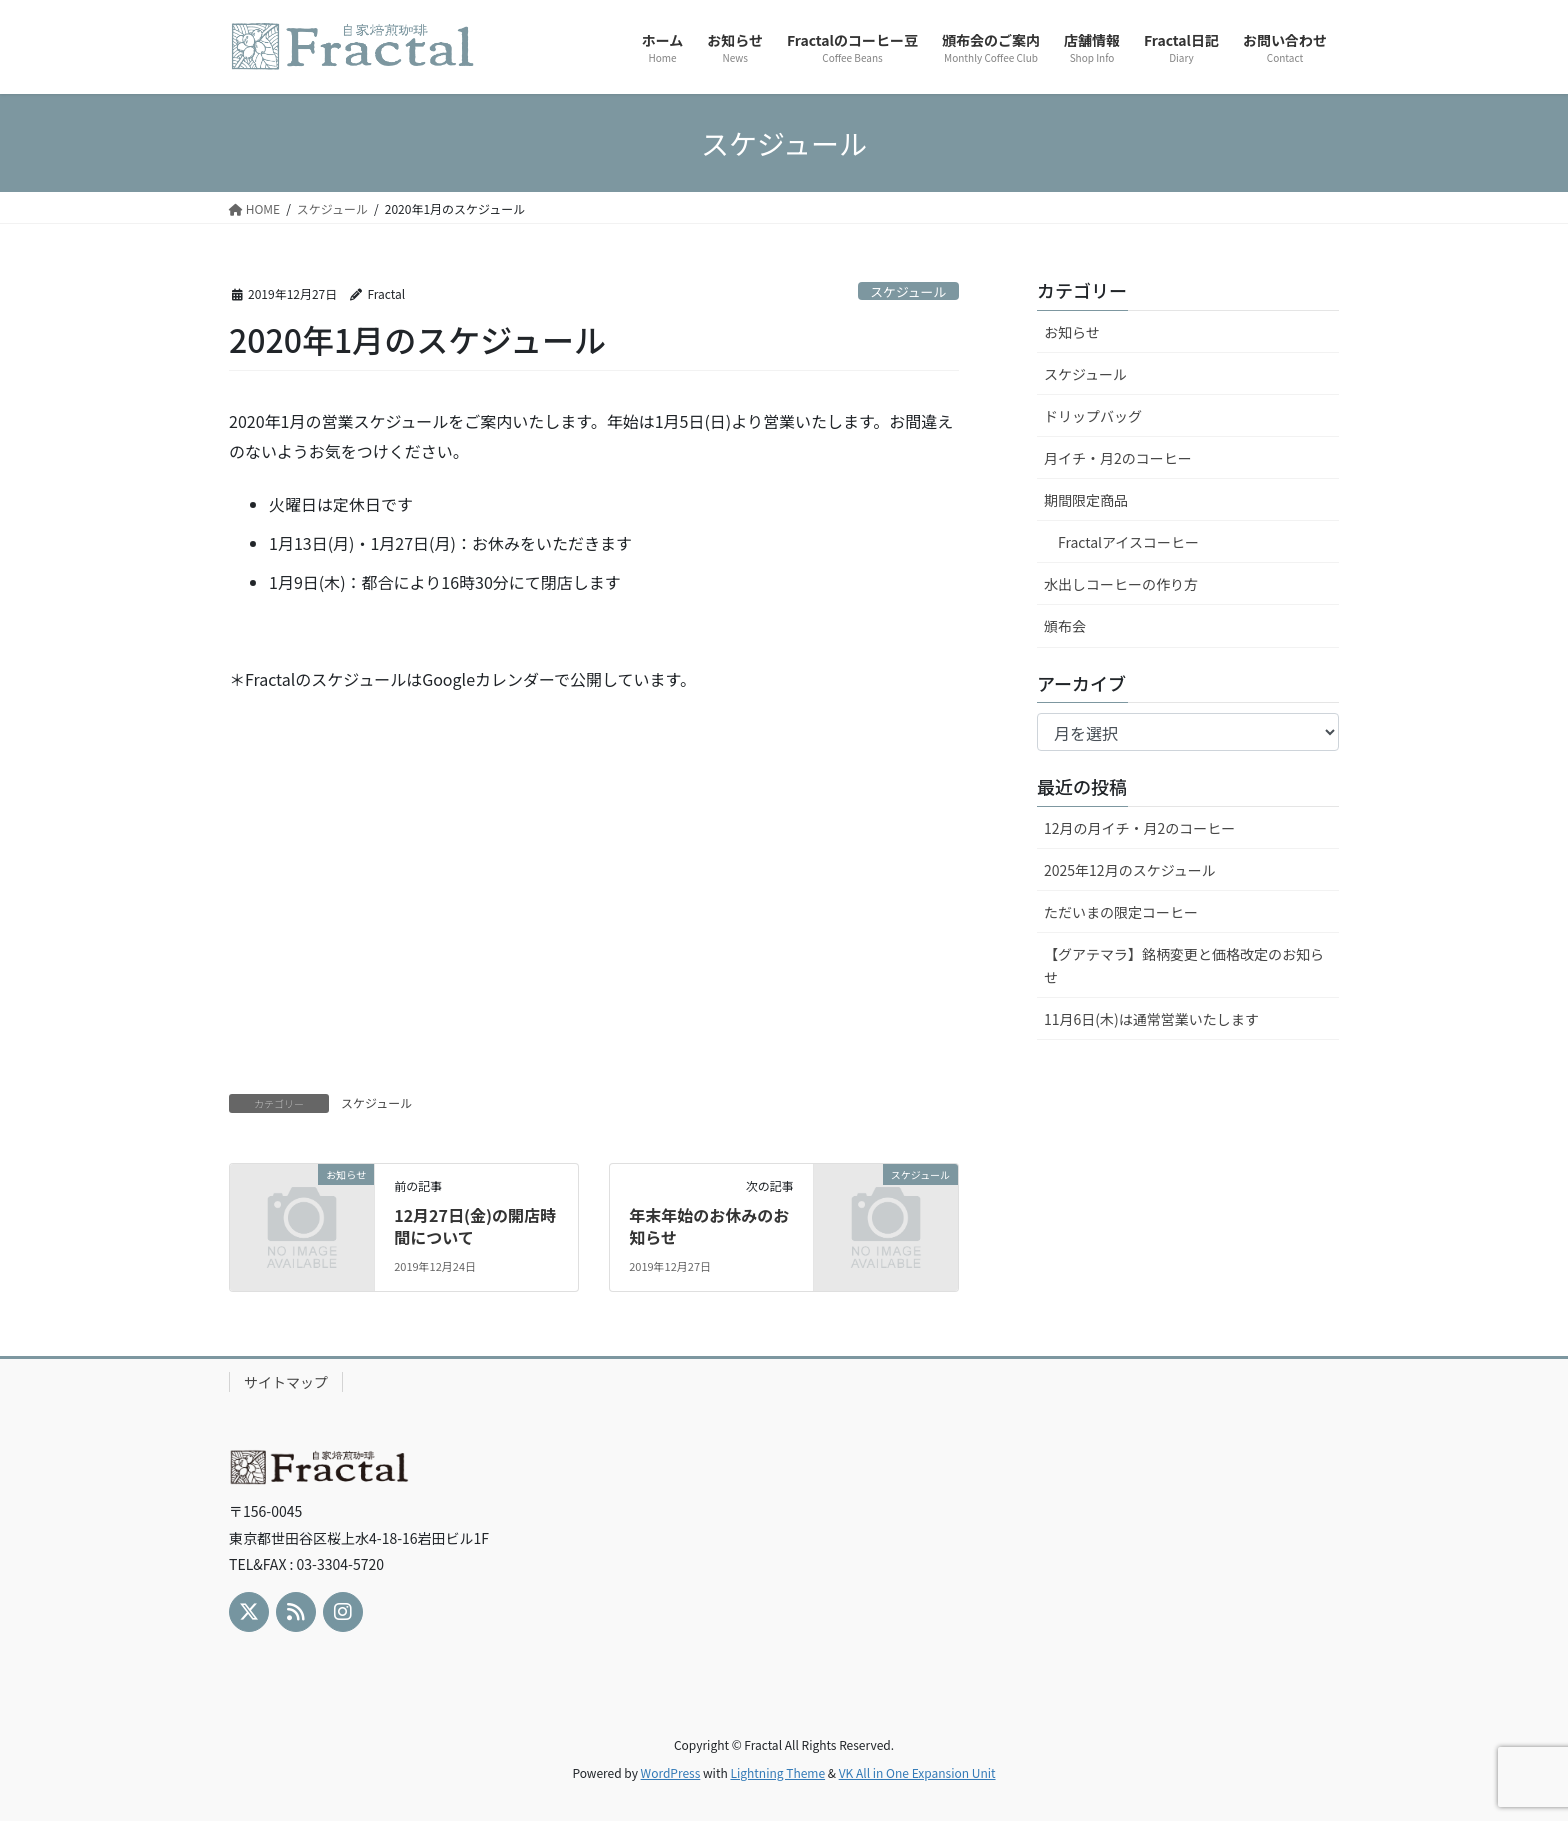  I want to click on お知らせ, so click(1072, 332).